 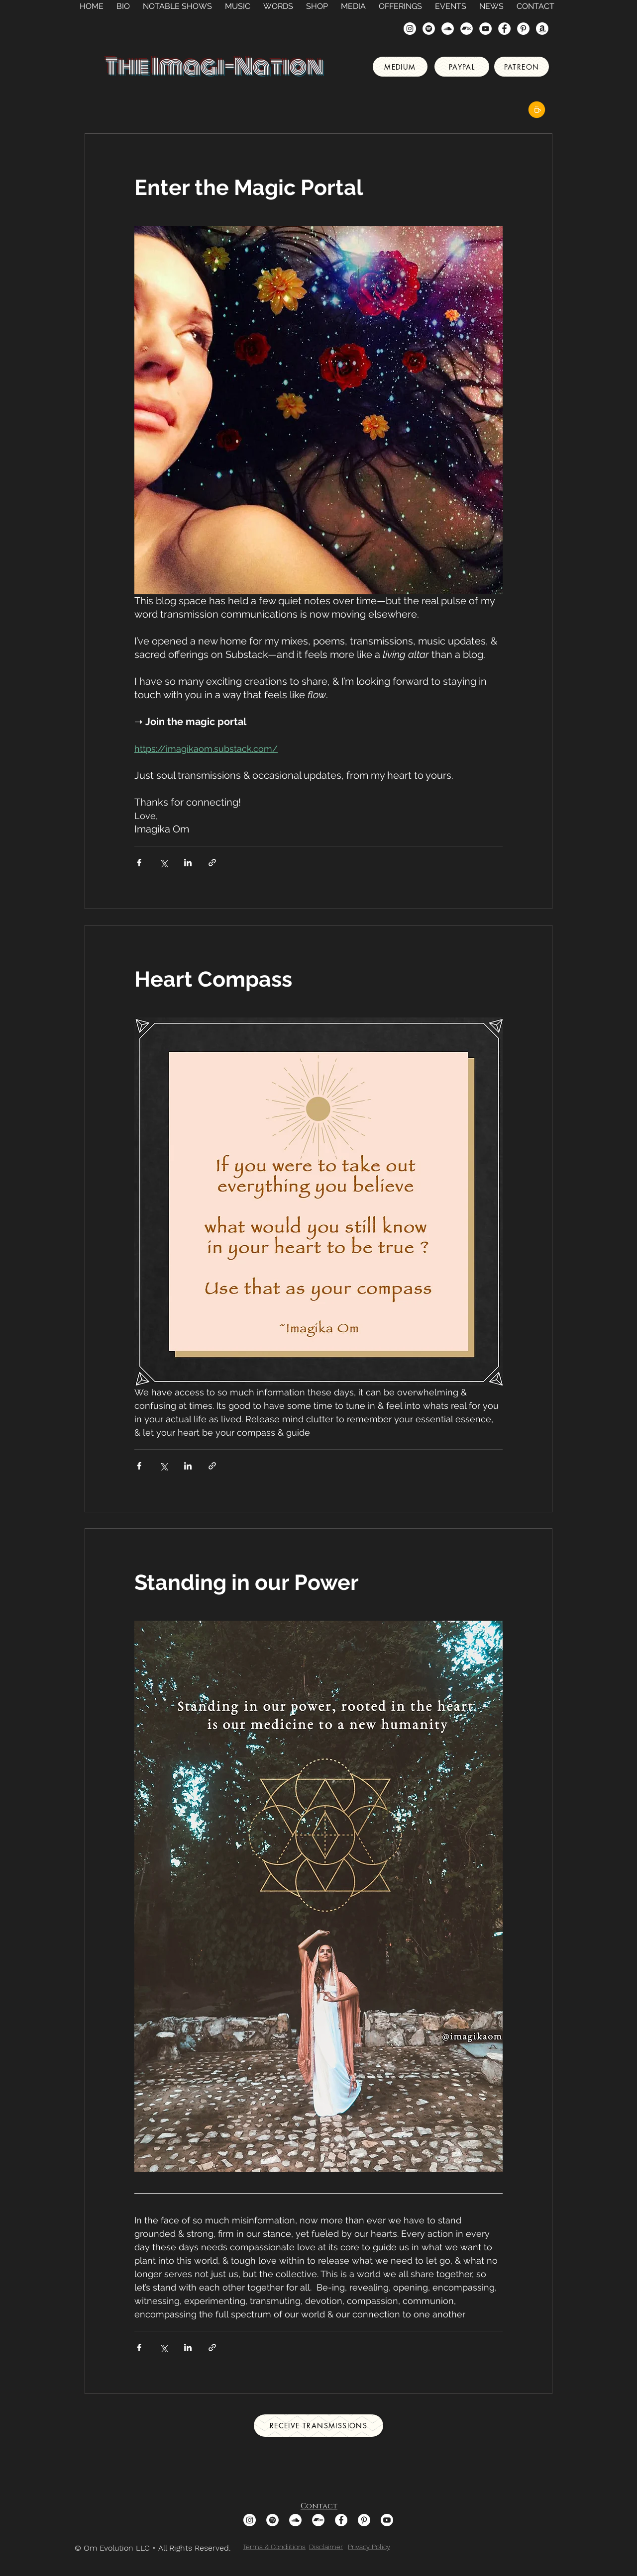 I want to click on Heart Compass, so click(x=213, y=979).